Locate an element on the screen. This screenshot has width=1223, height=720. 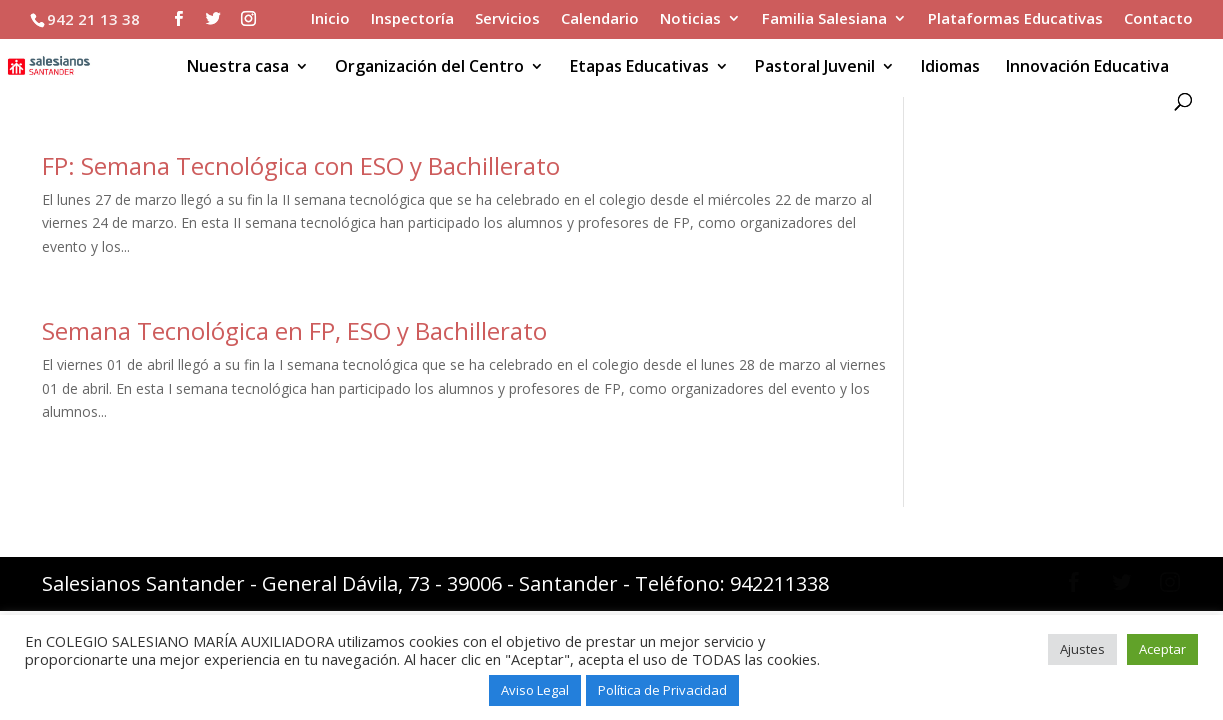
Inspectoría is located at coordinates (412, 19).